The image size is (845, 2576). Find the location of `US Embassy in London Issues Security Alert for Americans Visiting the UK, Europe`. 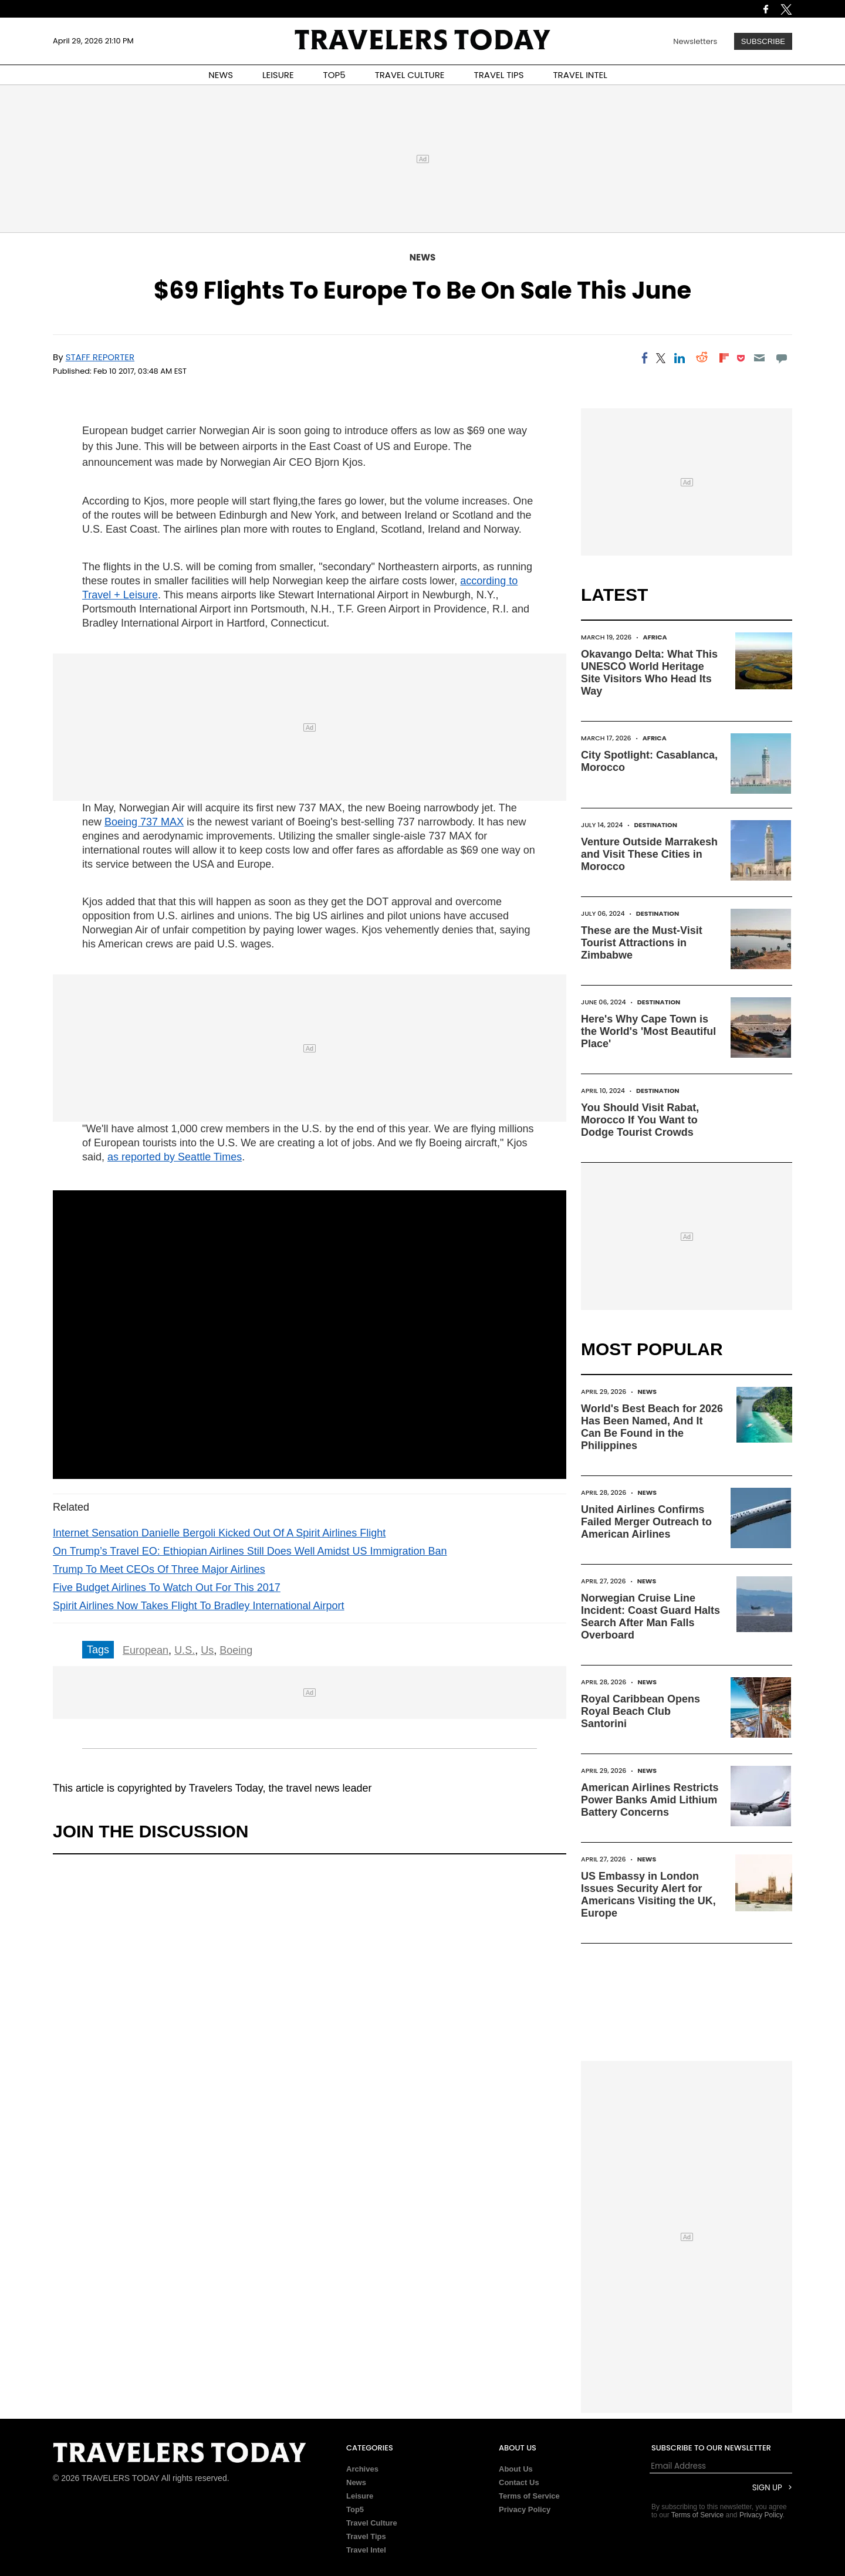

US Embassy in London Issues Security Alert for Americans Visiting the UK, Europe is located at coordinates (648, 1894).